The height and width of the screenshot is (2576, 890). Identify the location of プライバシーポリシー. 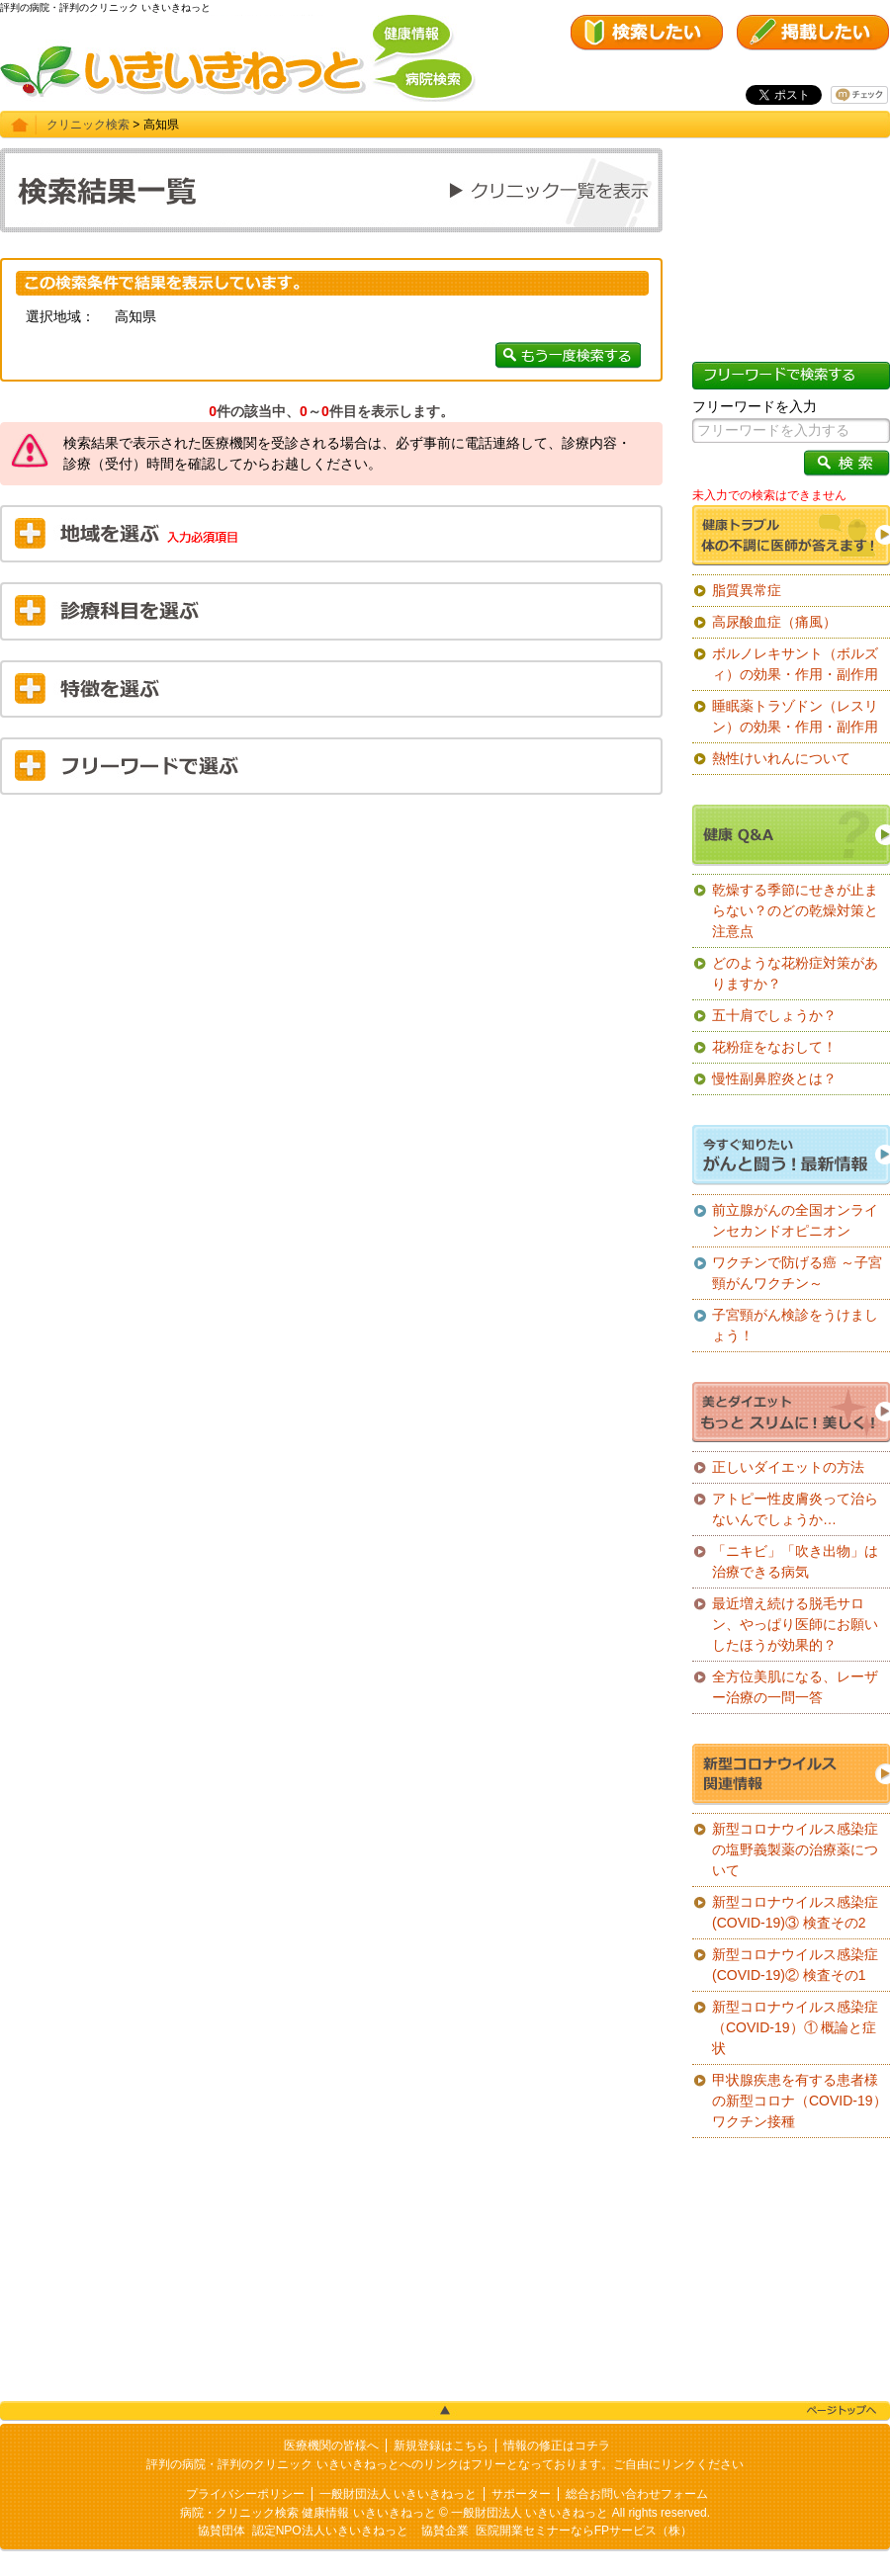
(245, 2494).